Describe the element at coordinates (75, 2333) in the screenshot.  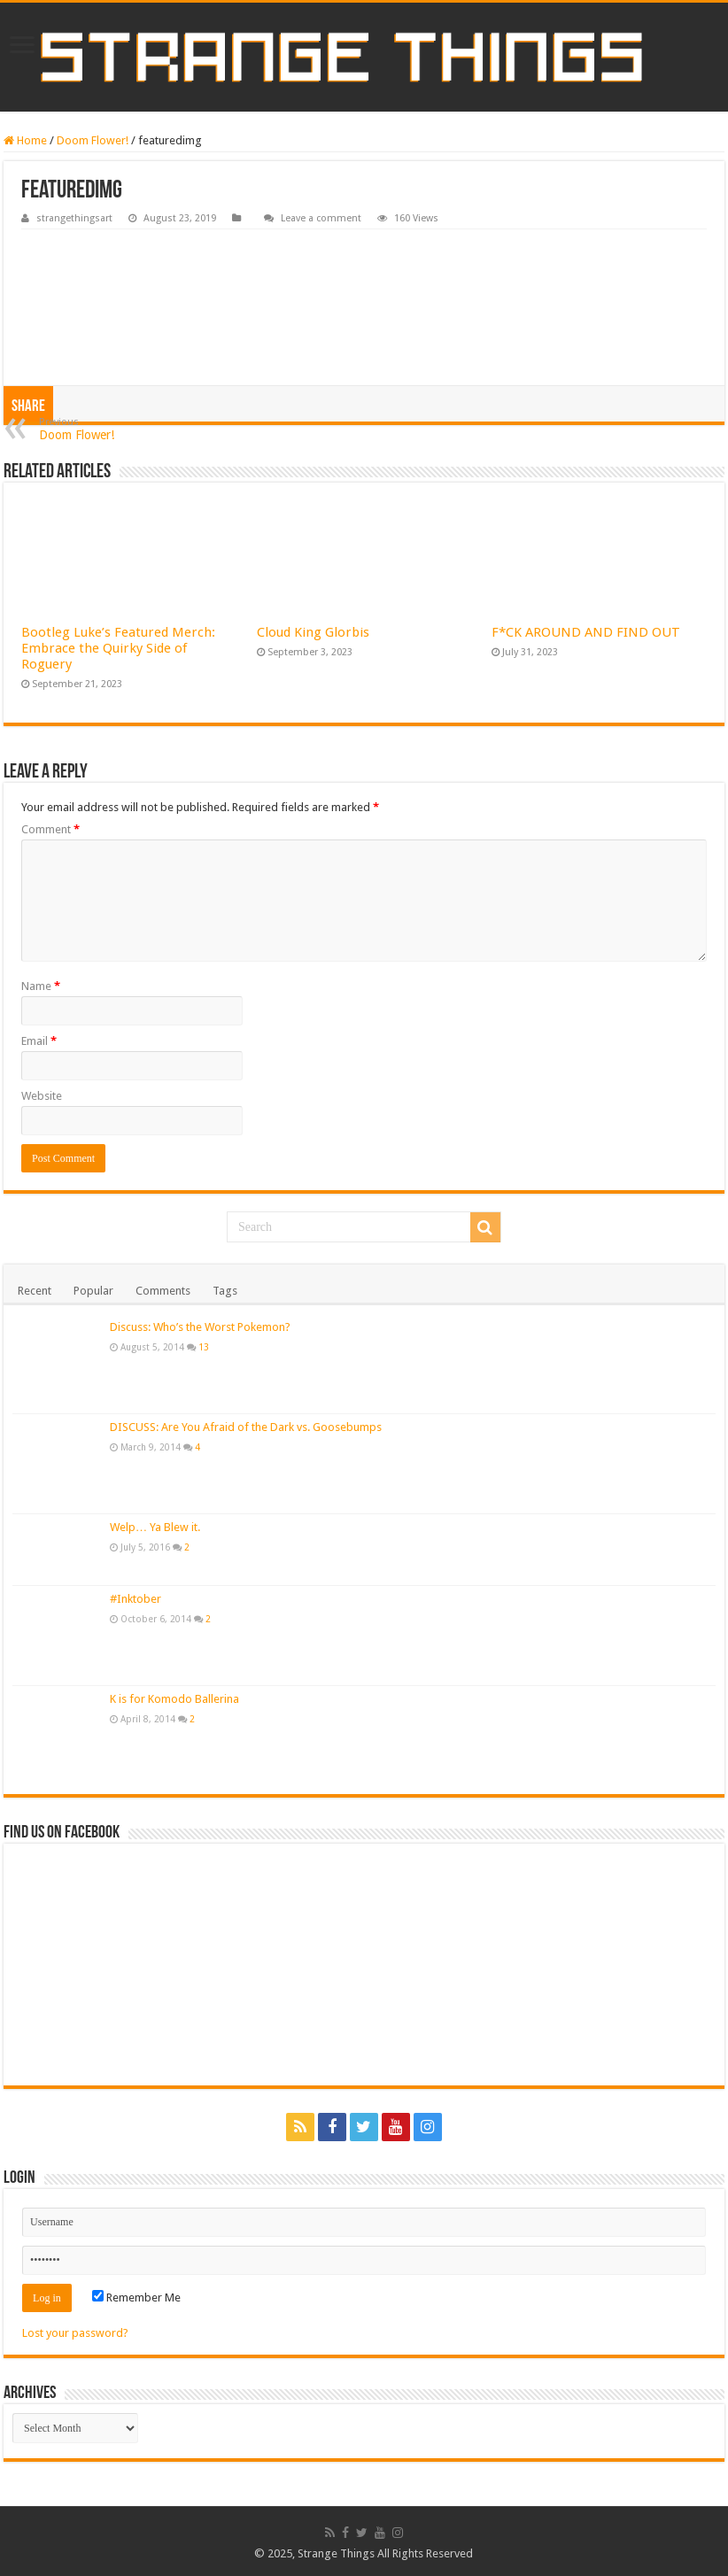
I see `Lost your password?` at that location.